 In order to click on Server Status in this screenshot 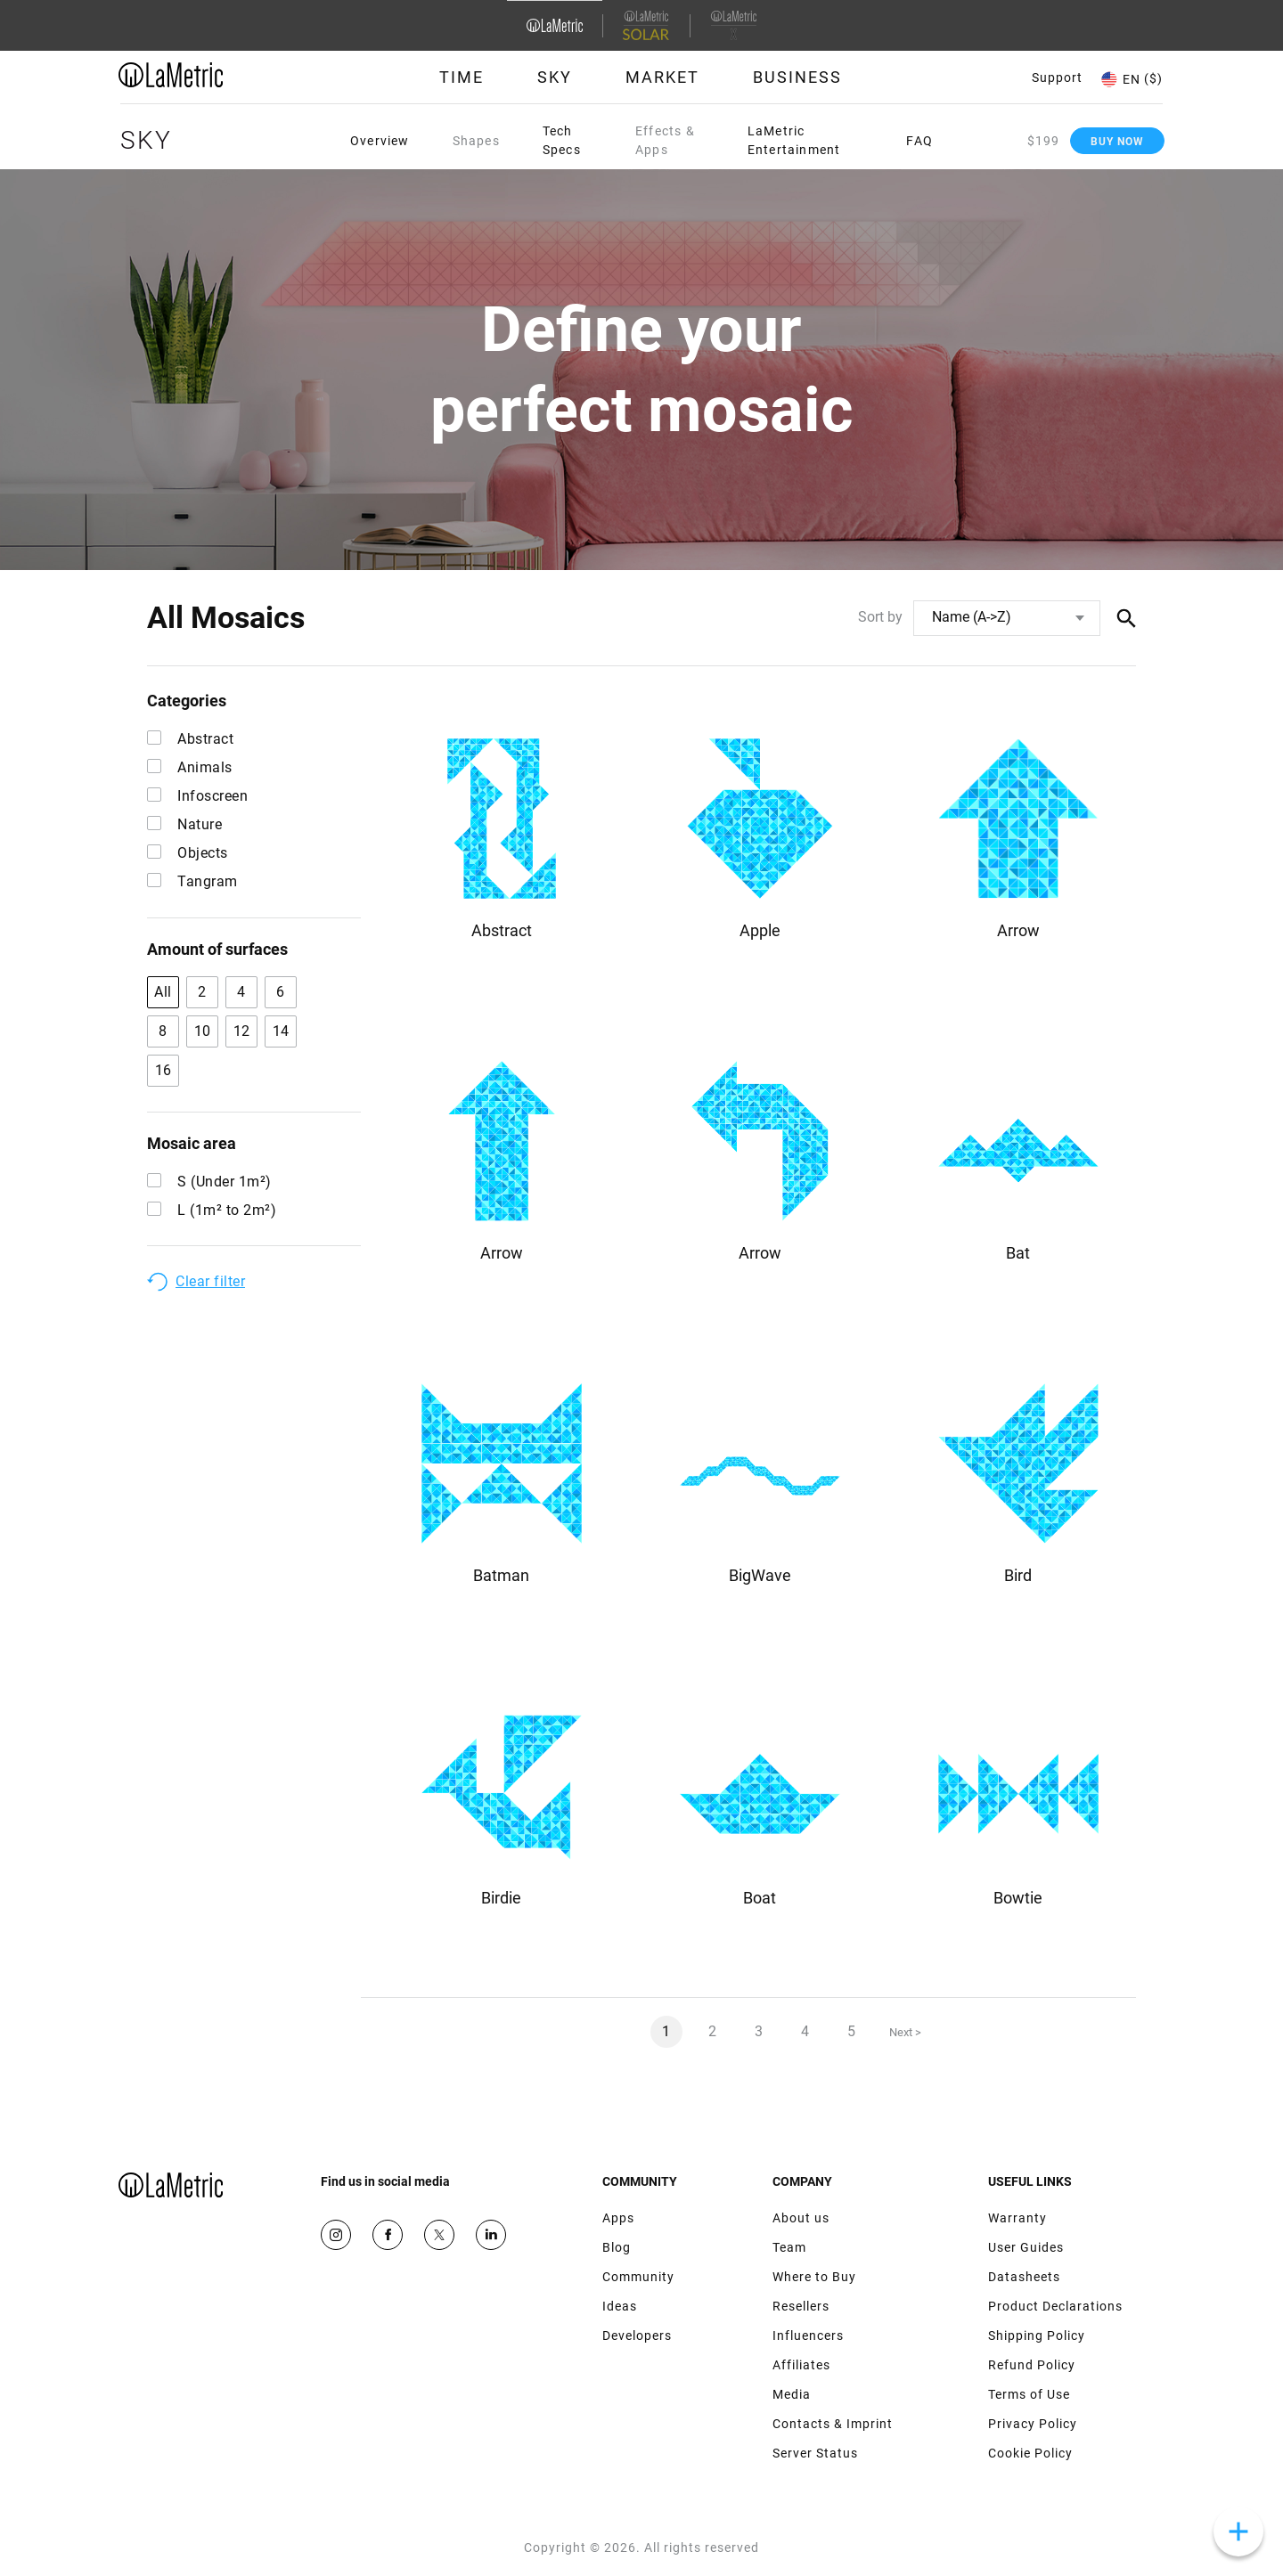, I will do `click(815, 2453)`.